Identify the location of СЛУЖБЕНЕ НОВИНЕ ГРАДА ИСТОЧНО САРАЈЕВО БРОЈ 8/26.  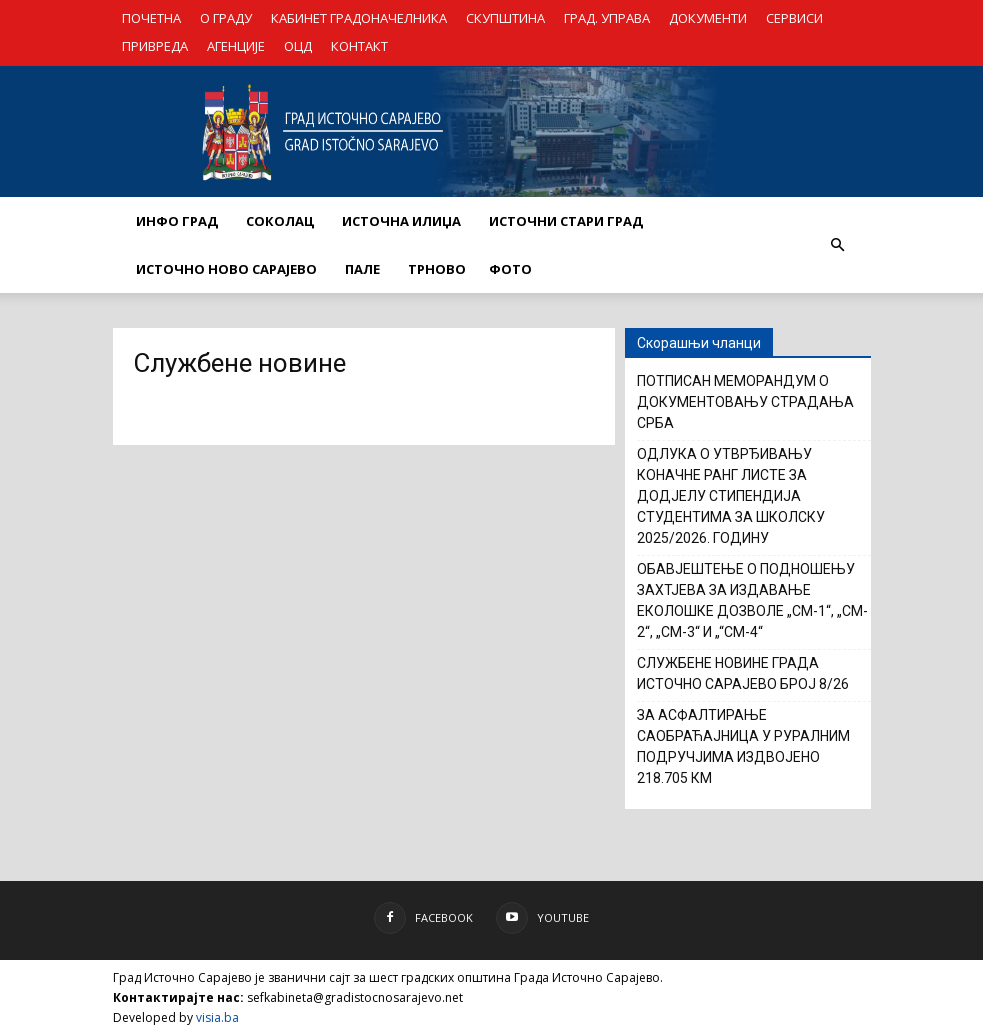
(743, 673).